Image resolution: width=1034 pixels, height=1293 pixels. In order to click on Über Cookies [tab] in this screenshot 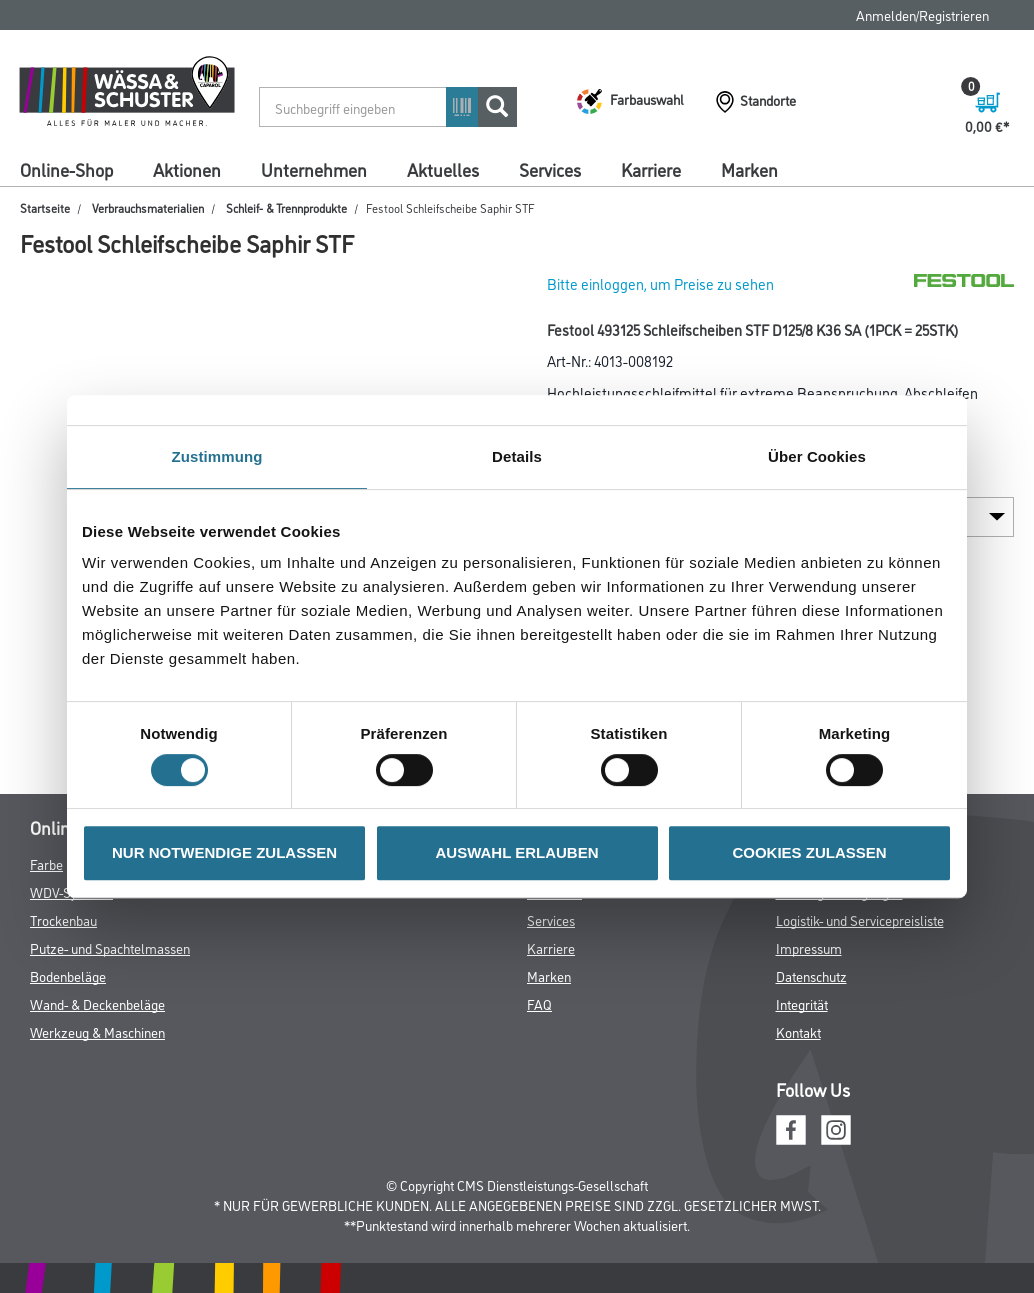, I will do `click(817, 456)`.